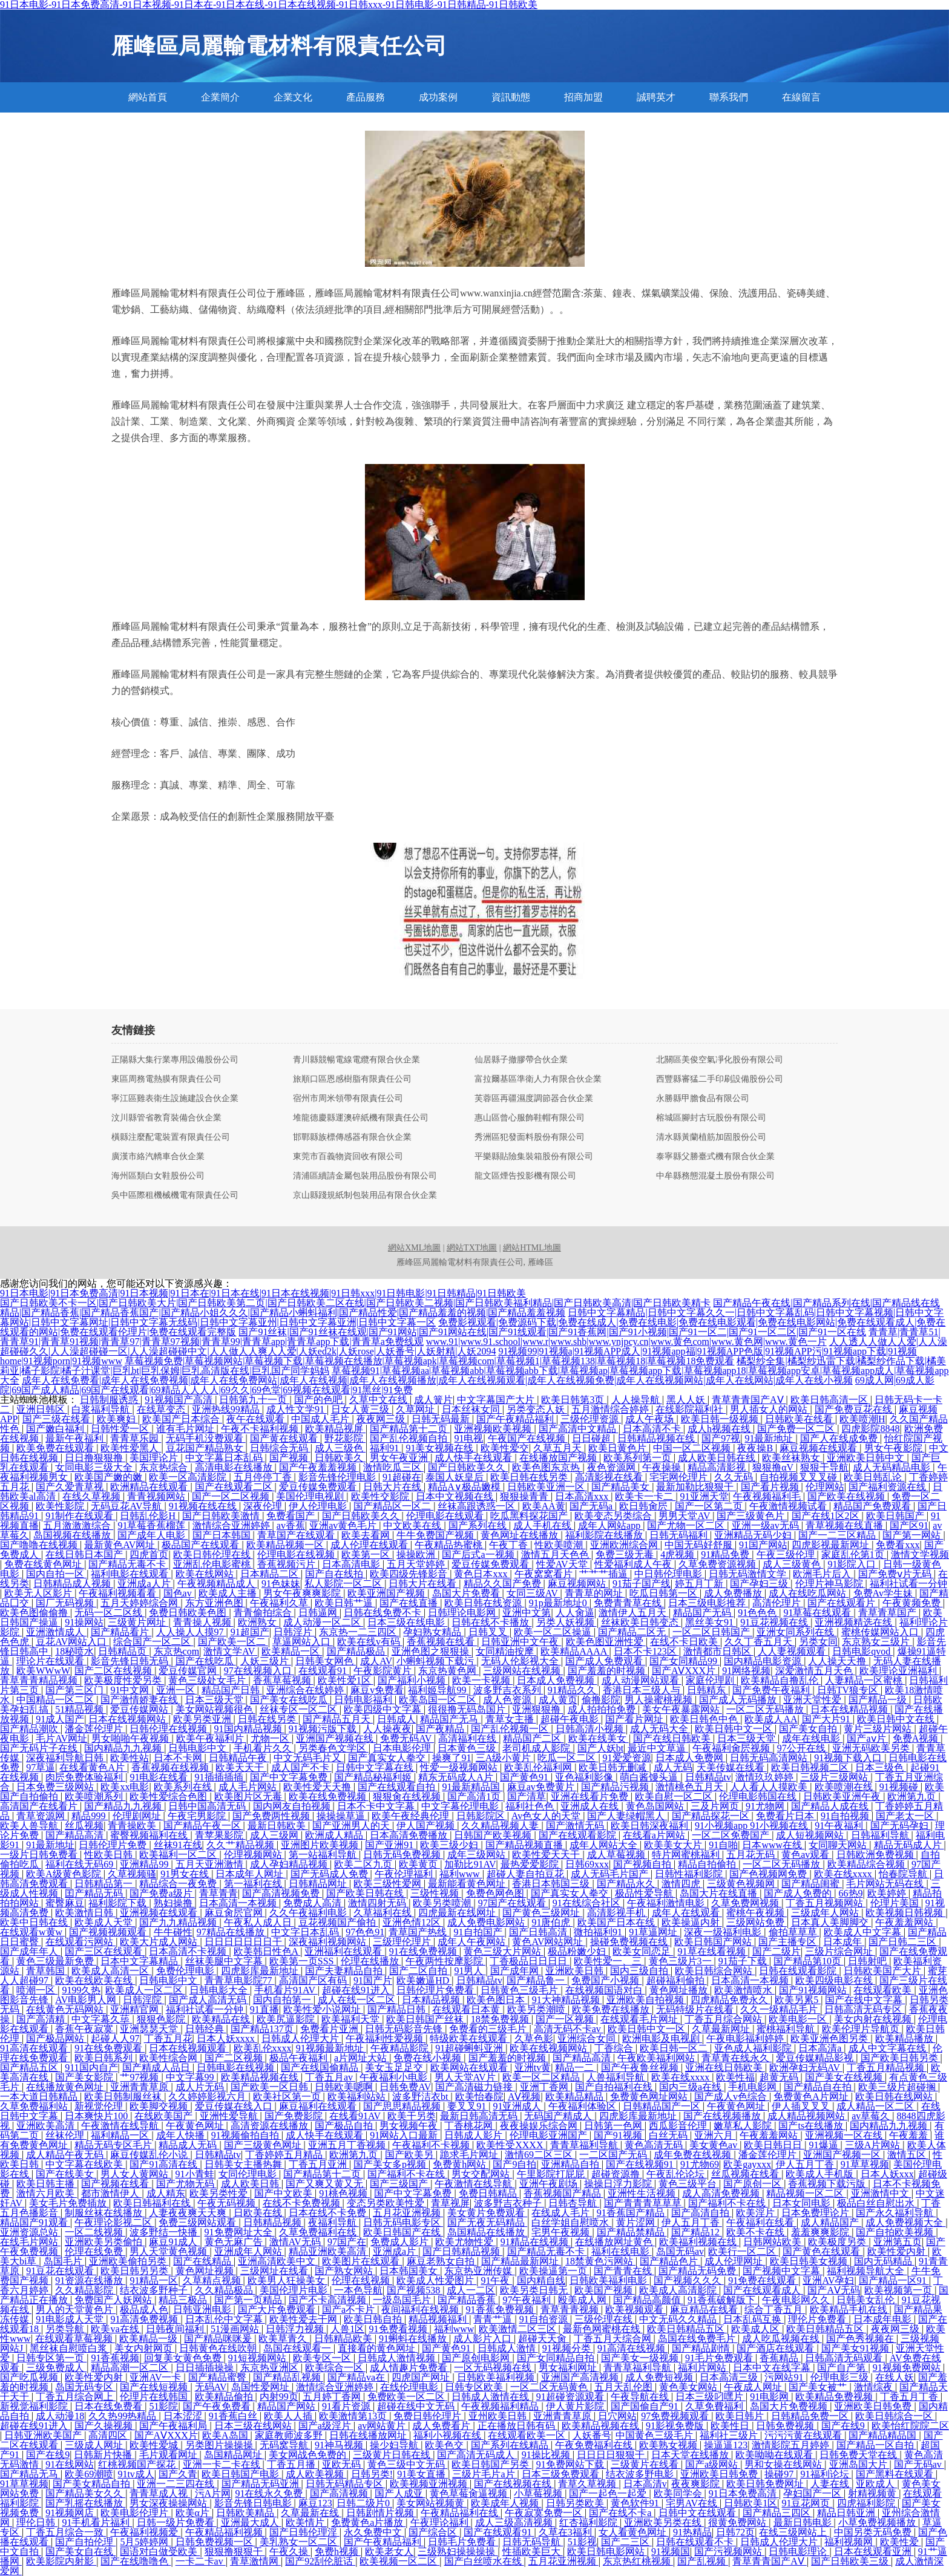  I want to click on 欧美丝袜熟女, so click(792, 1458).